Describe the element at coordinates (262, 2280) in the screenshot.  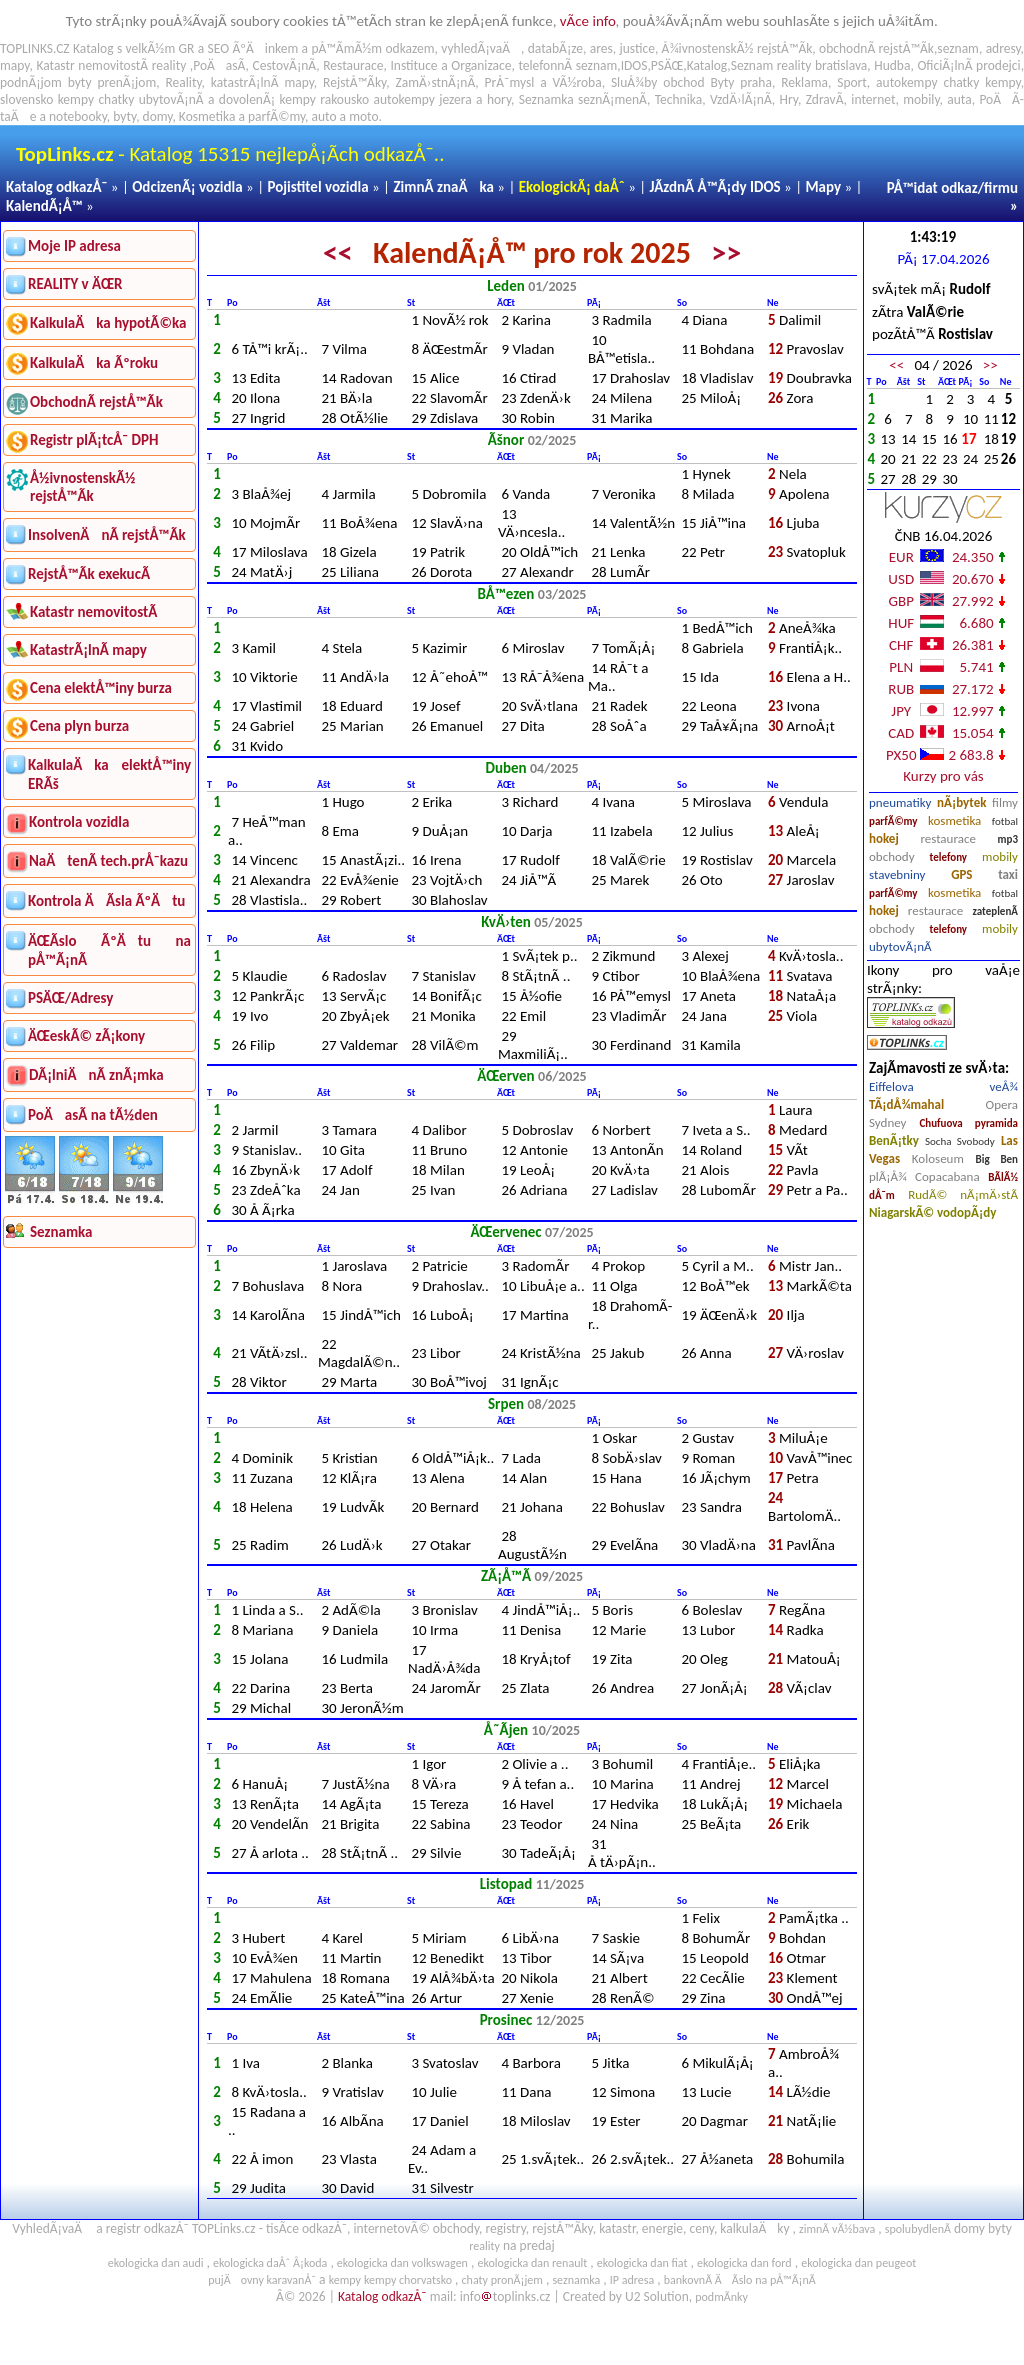
I see `pujÄovny karavanÅ¯` at that location.